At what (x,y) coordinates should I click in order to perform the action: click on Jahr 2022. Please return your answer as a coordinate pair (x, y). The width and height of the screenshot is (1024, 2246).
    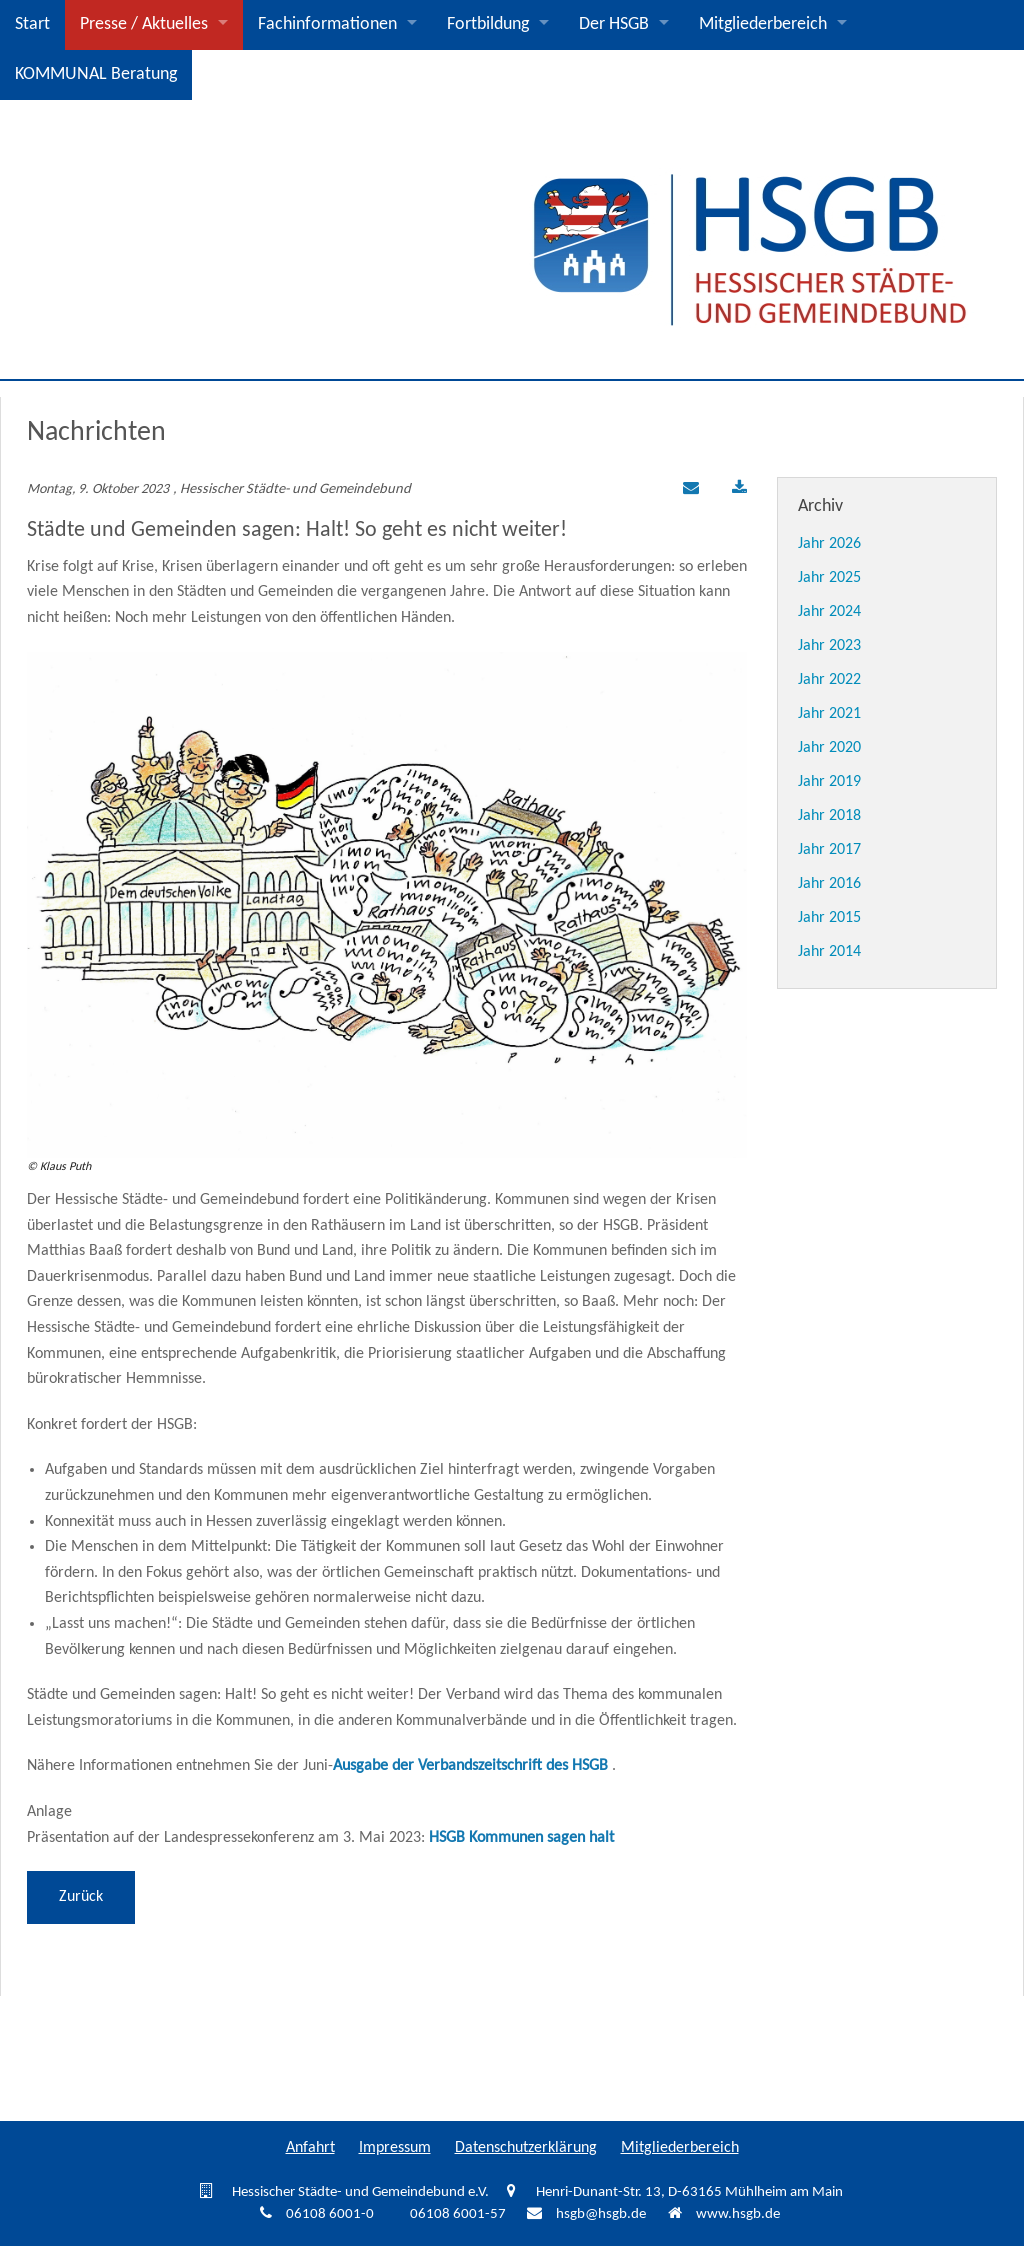
    Looking at the image, I should click on (829, 680).